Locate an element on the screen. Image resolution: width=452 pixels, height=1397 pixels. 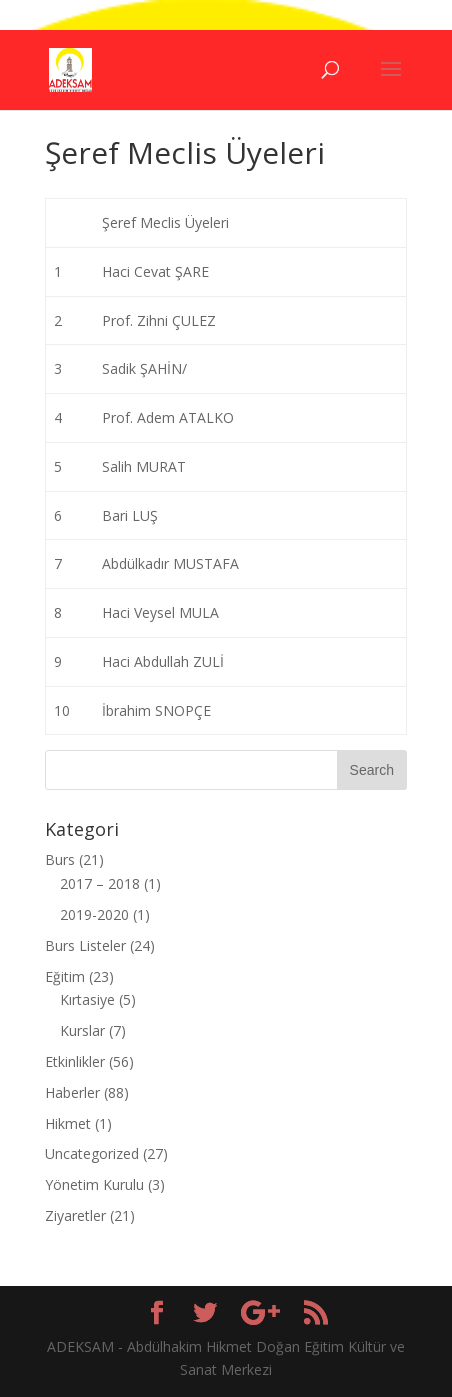
Hikmet is located at coordinates (68, 1123).